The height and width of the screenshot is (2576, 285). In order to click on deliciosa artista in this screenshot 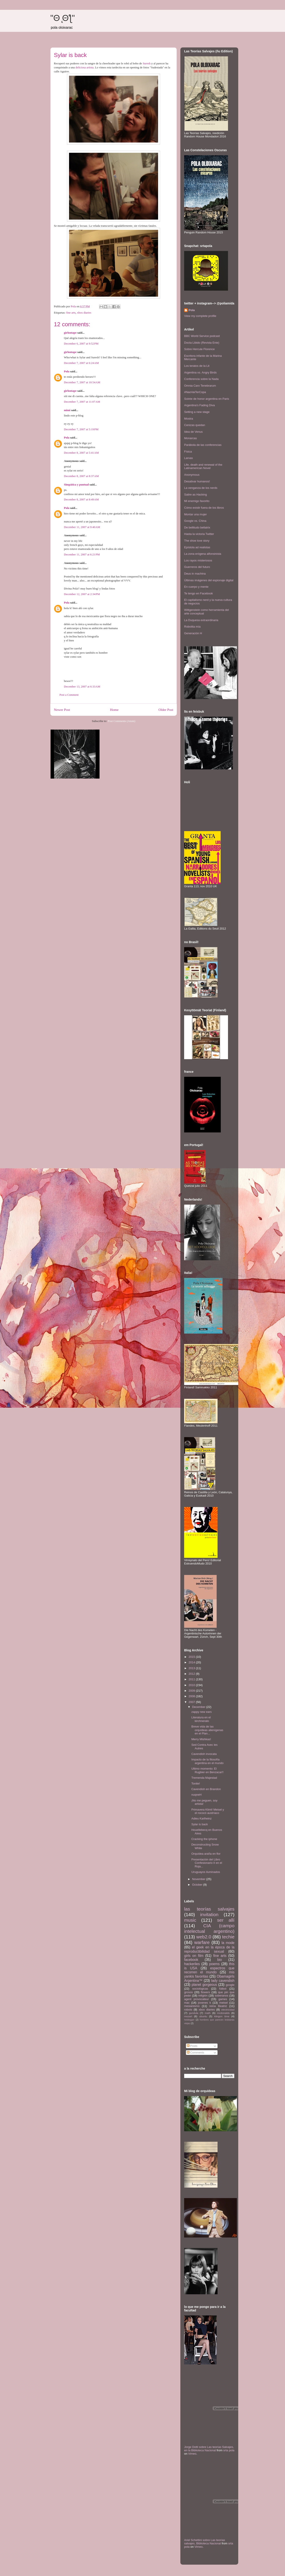, I will do `click(84, 67)`.